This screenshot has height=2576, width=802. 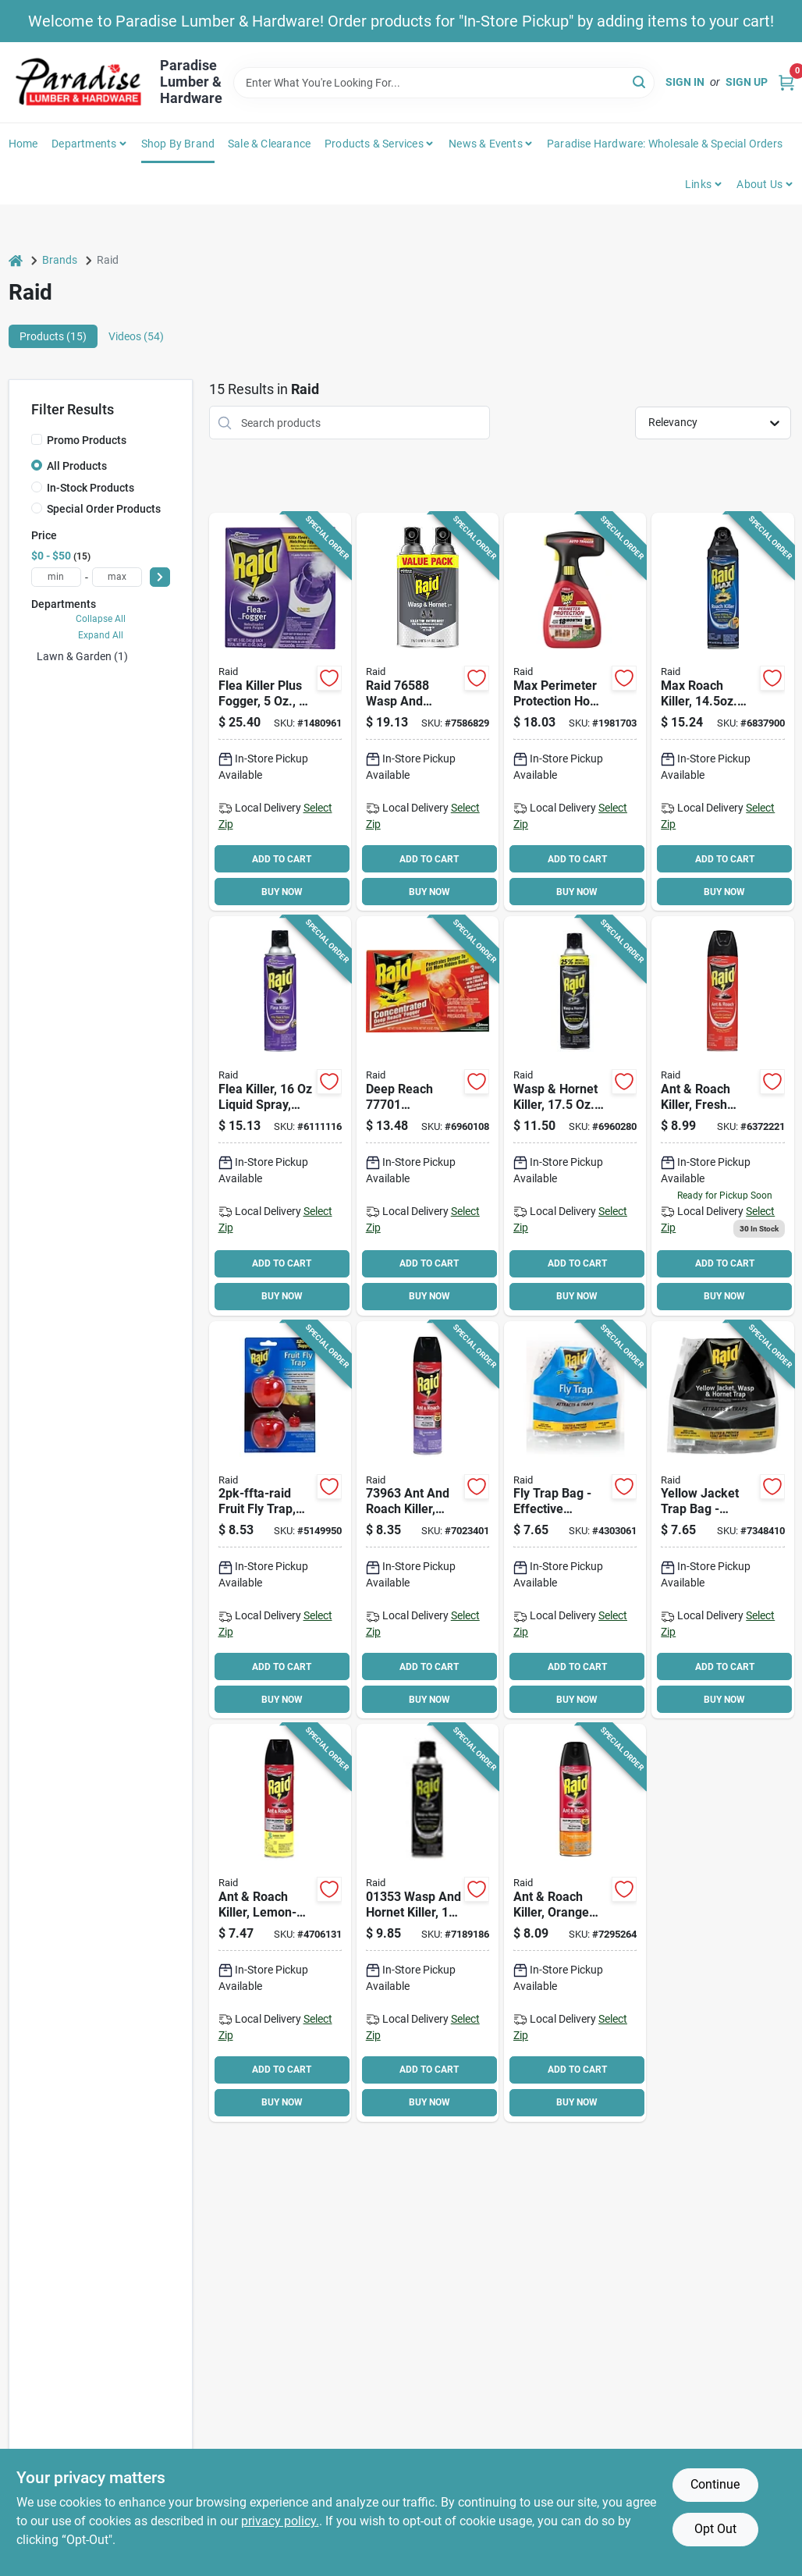 I want to click on Brands, so click(x=59, y=260).